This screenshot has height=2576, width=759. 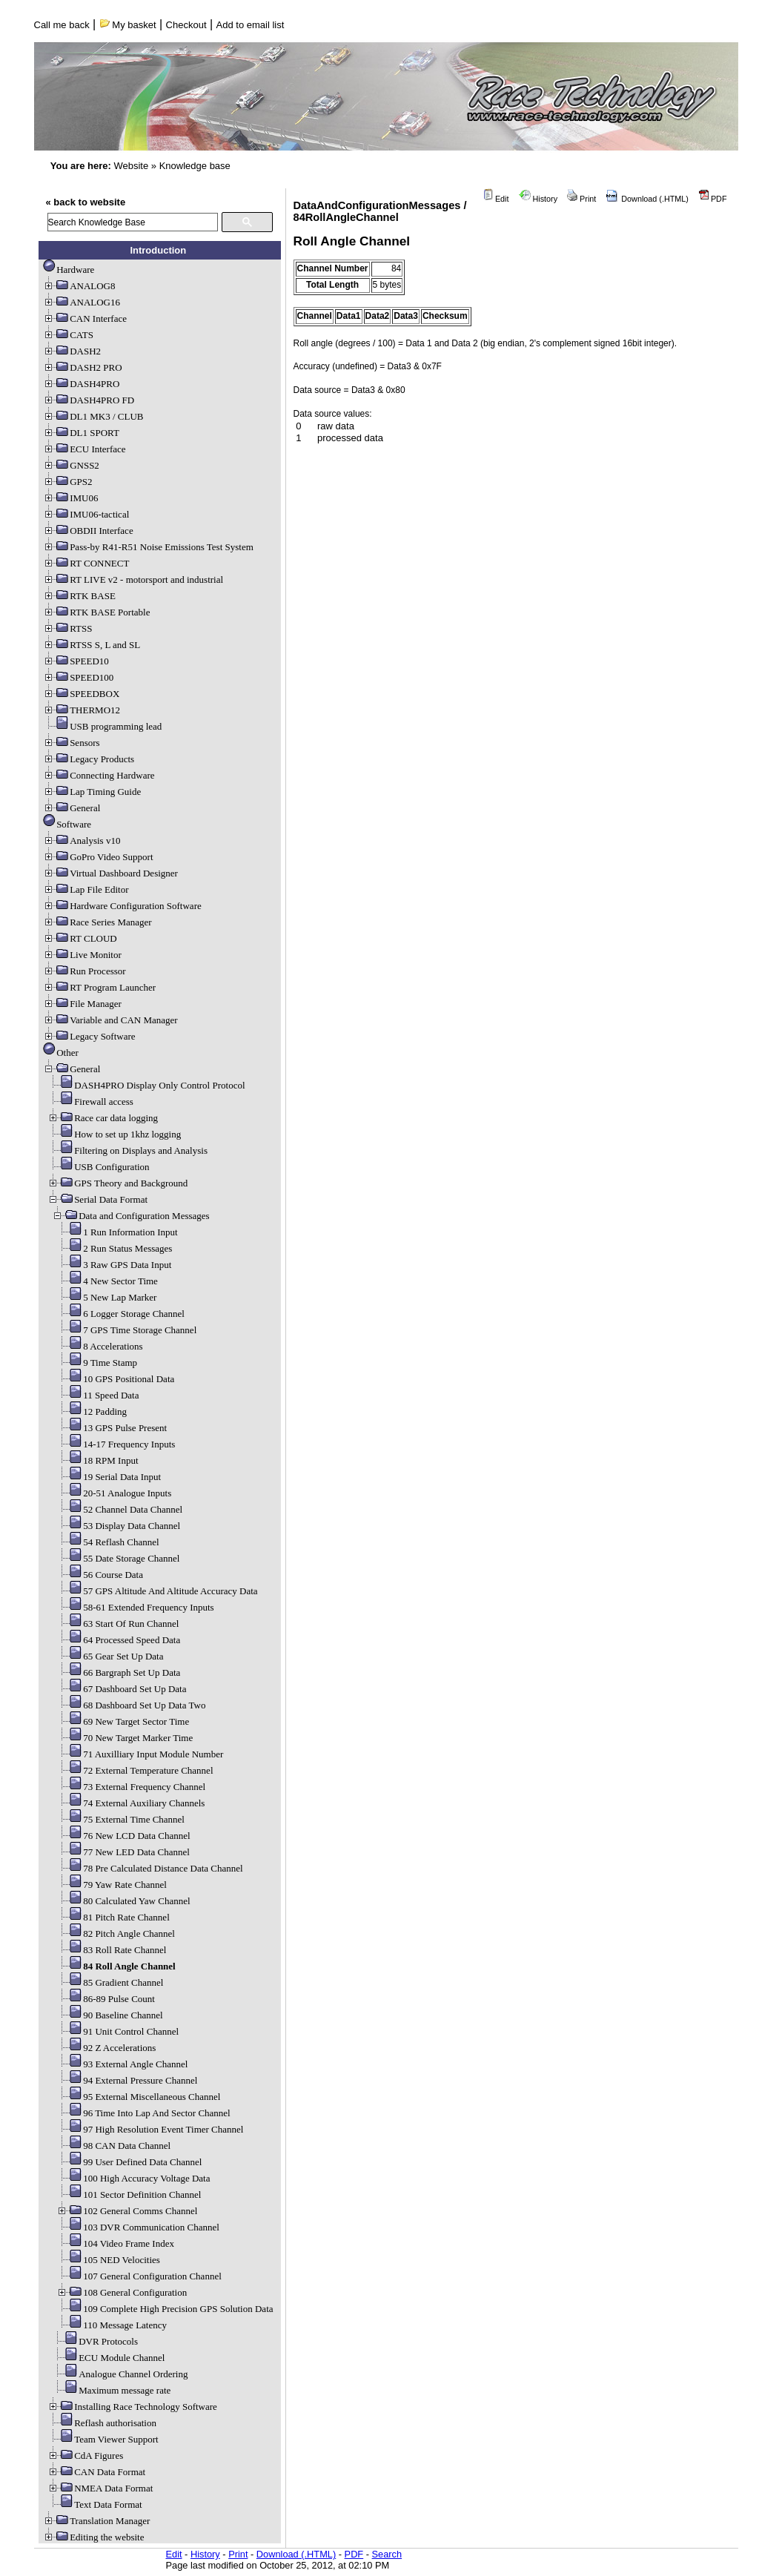 I want to click on Serial Data Format, so click(x=97, y=1199).